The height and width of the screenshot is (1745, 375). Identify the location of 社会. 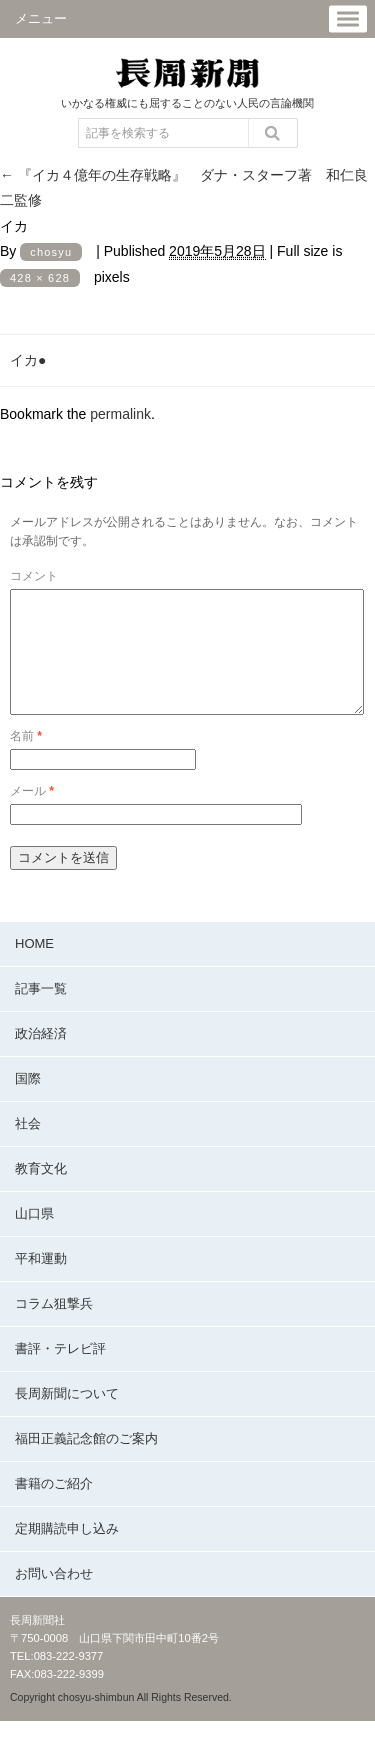
(28, 1147).